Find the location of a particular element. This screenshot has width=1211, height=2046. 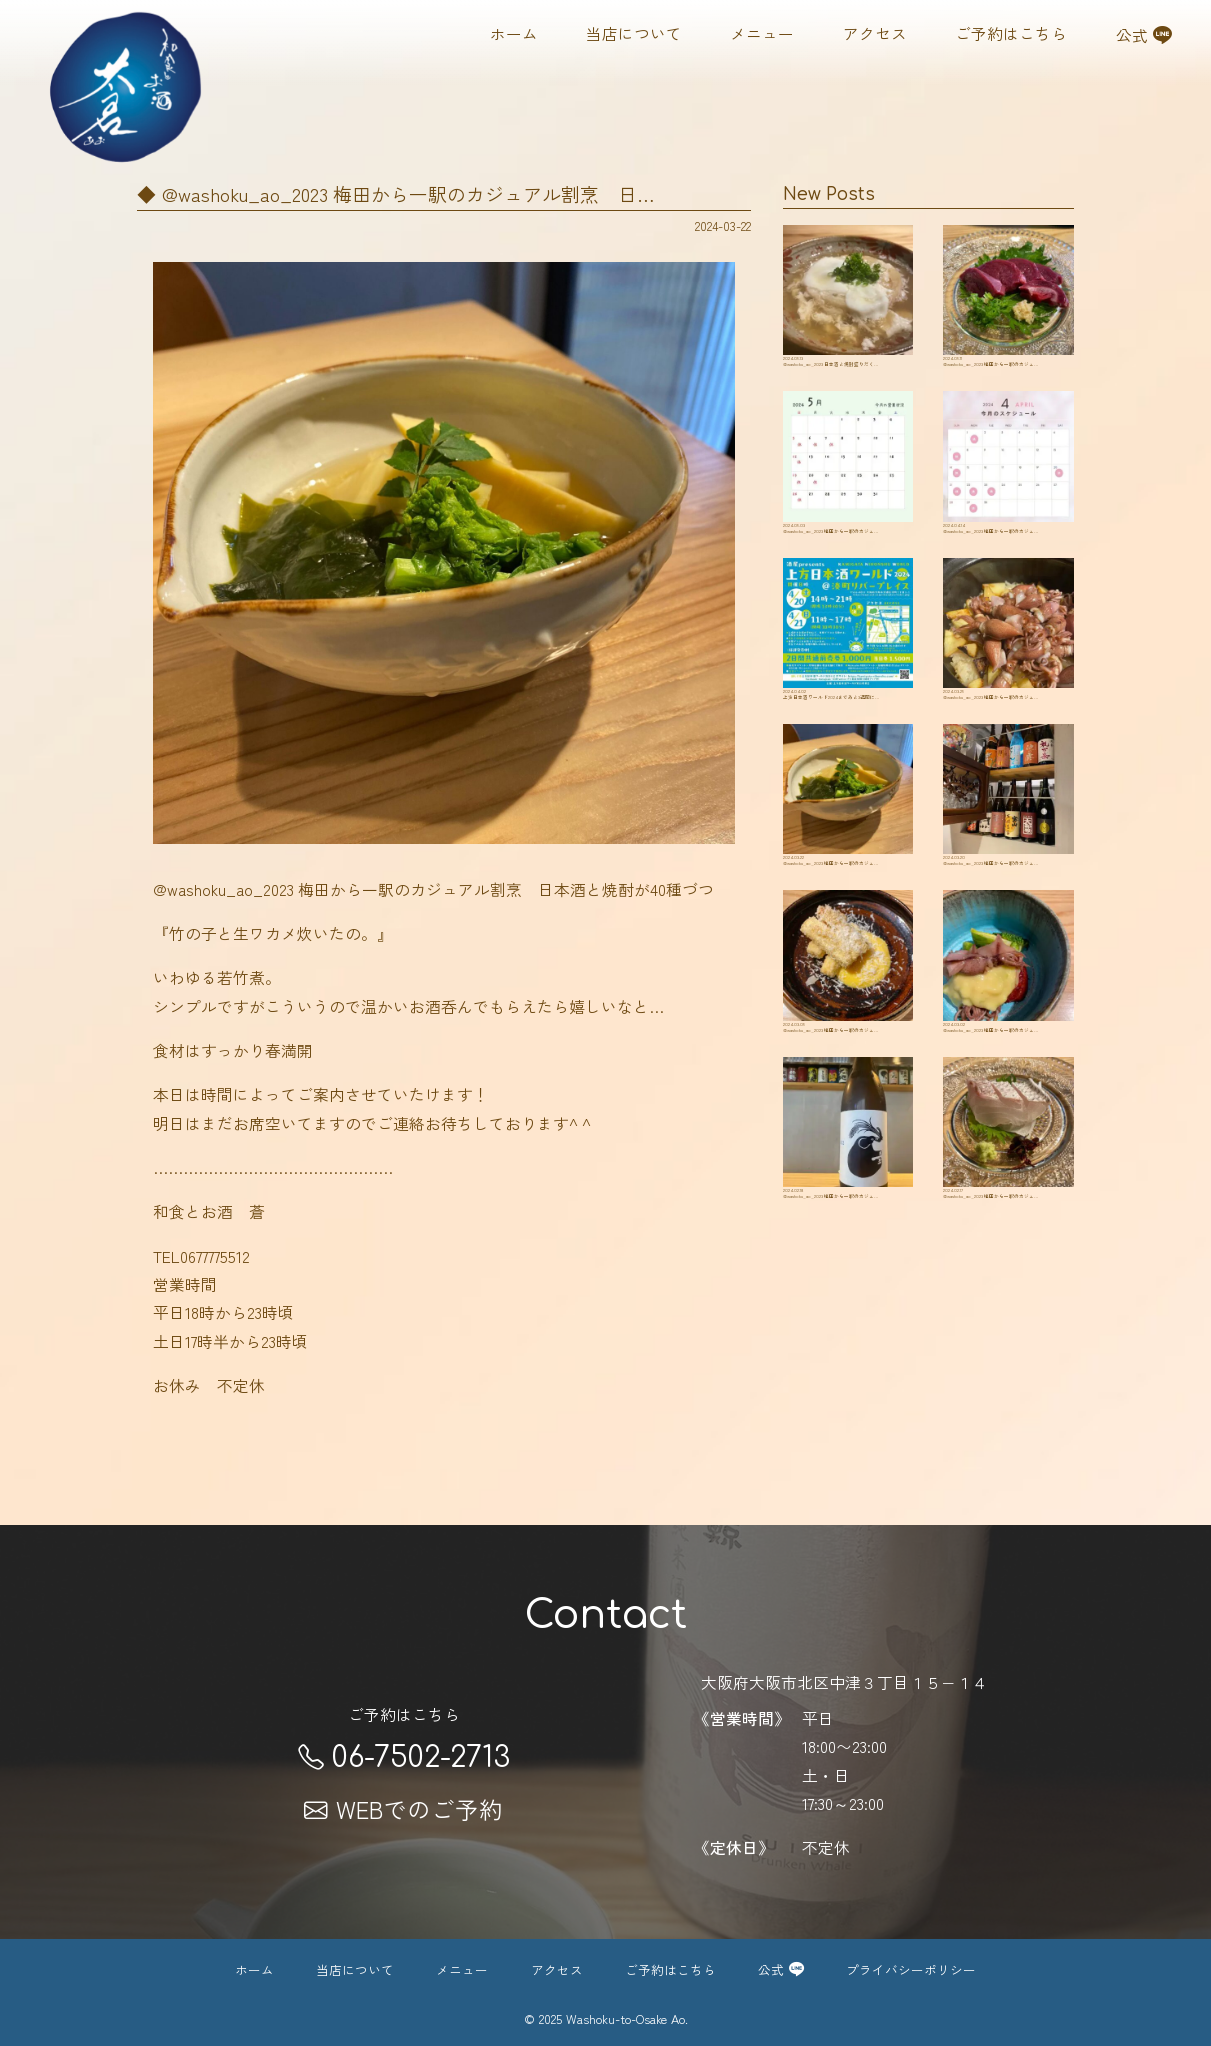

ホーム is located at coordinates (514, 33).